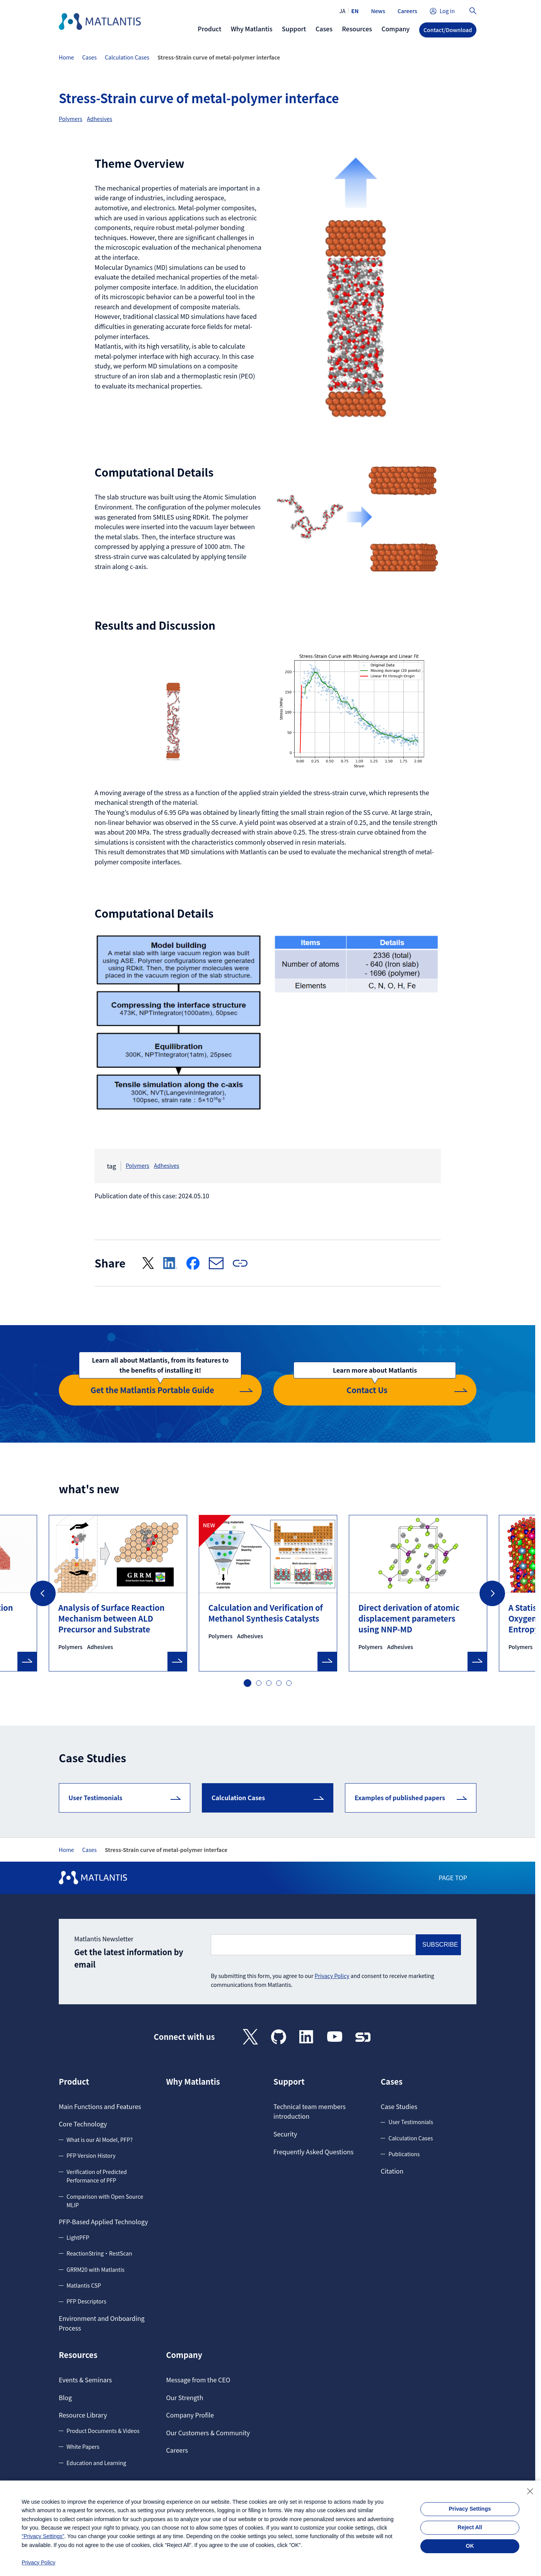 The image size is (541, 2576). What do you see at coordinates (198, 2379) in the screenshot?
I see `Message from the CEO` at bounding box center [198, 2379].